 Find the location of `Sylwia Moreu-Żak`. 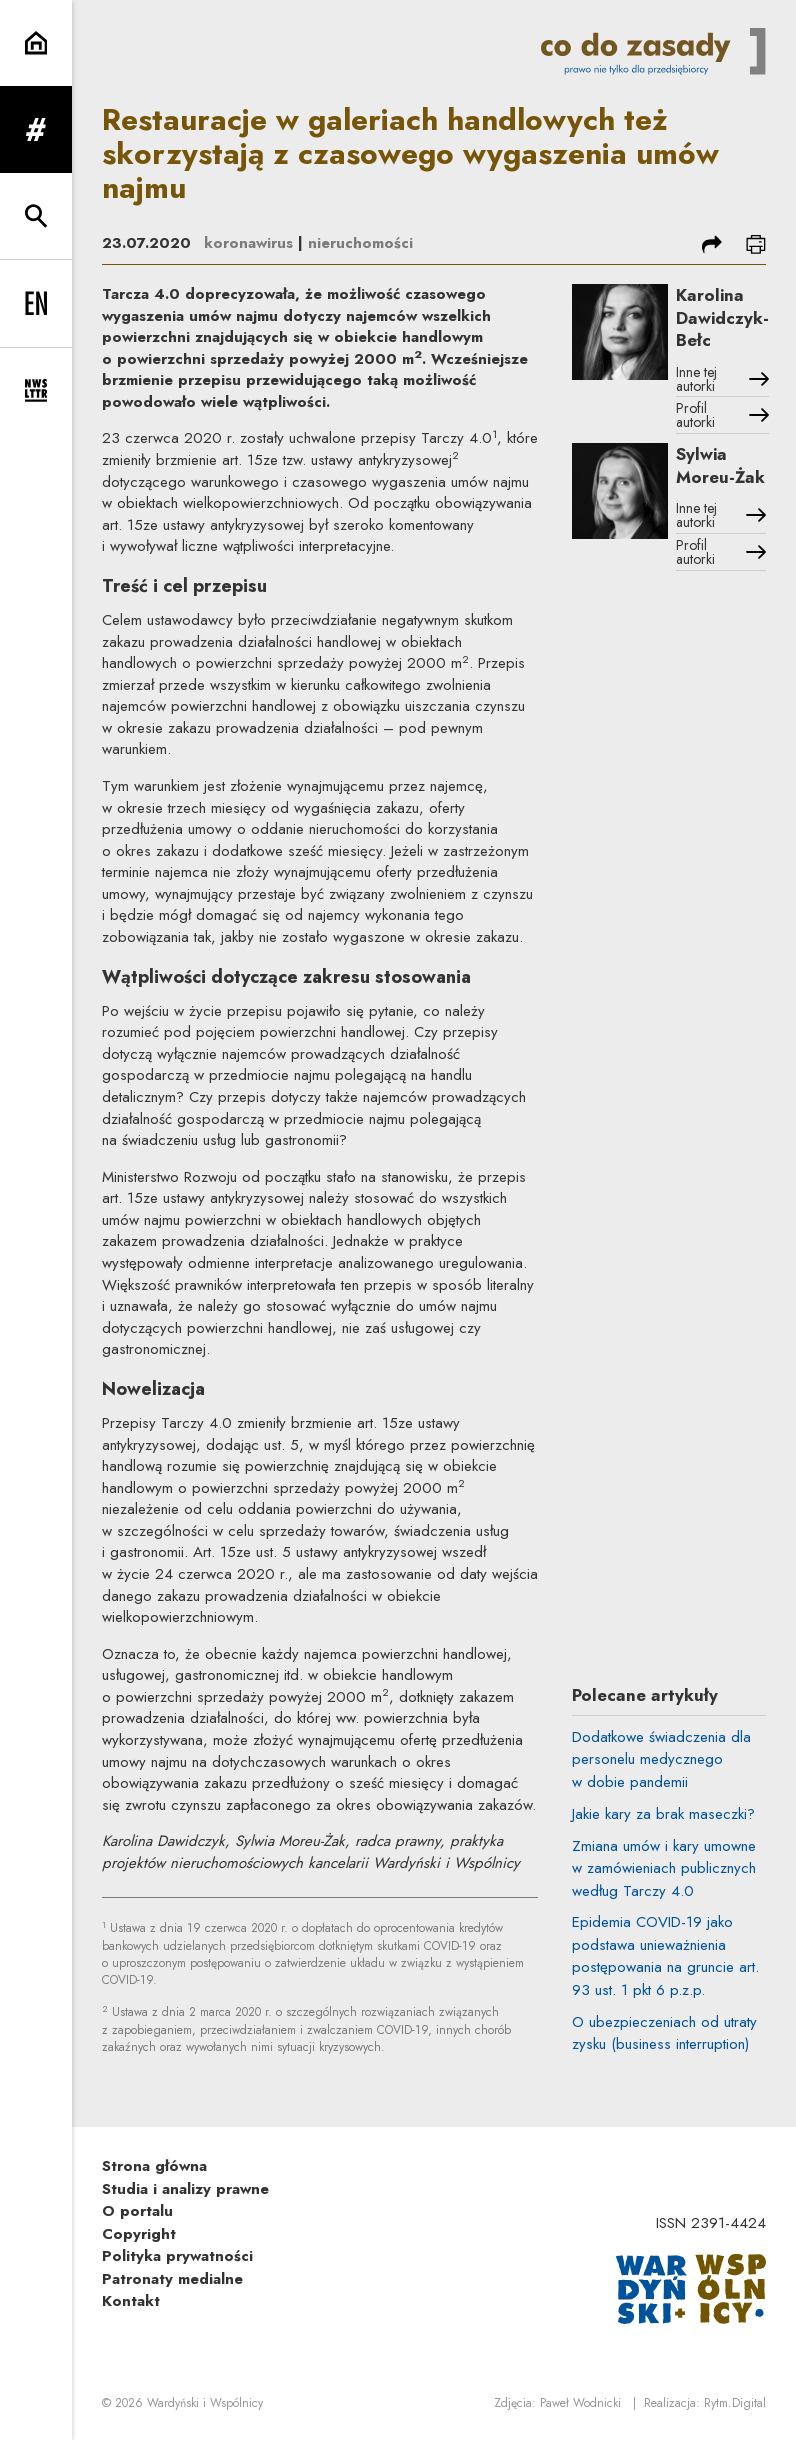

Sylwia Moreu-Żak is located at coordinates (720, 465).